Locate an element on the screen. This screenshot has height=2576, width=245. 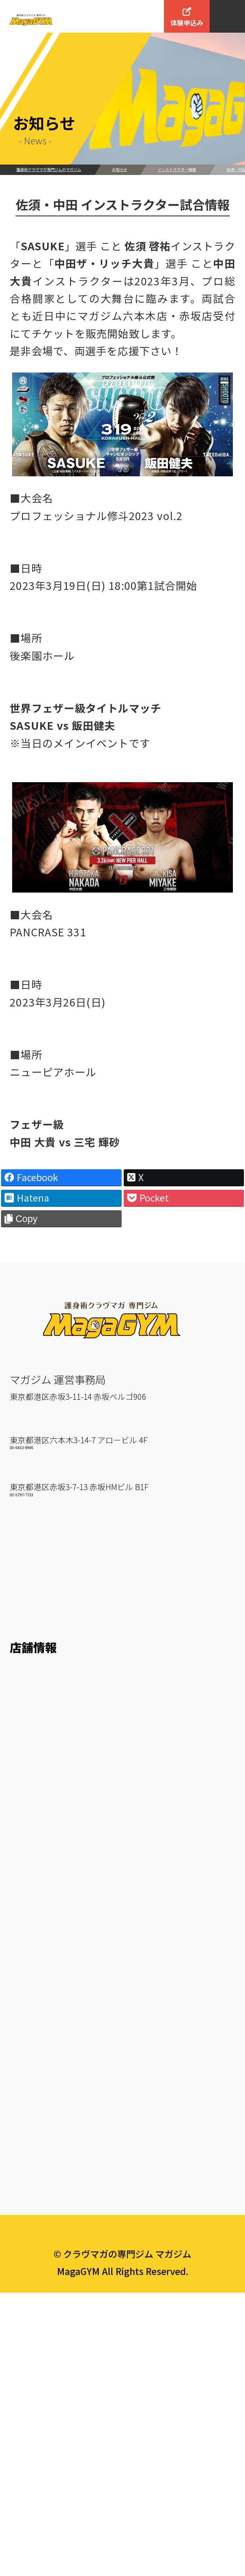
会社概要 is located at coordinates (33, 2343).